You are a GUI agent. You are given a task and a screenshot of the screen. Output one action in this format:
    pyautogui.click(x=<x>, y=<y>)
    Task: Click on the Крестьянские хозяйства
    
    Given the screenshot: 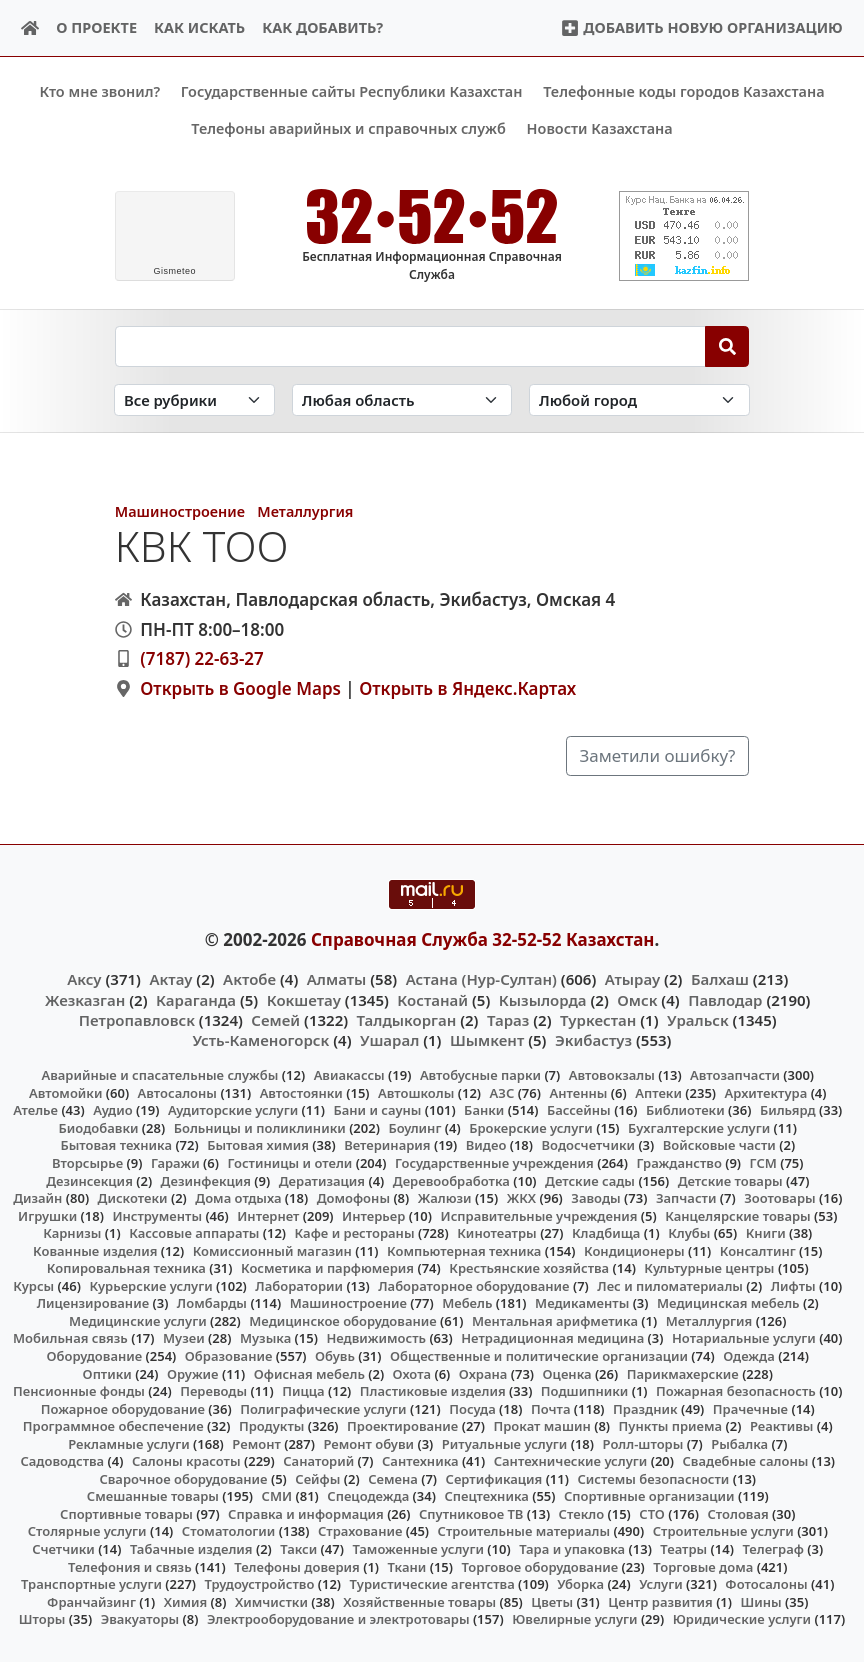 What is the action you would take?
    pyautogui.click(x=529, y=1268)
    